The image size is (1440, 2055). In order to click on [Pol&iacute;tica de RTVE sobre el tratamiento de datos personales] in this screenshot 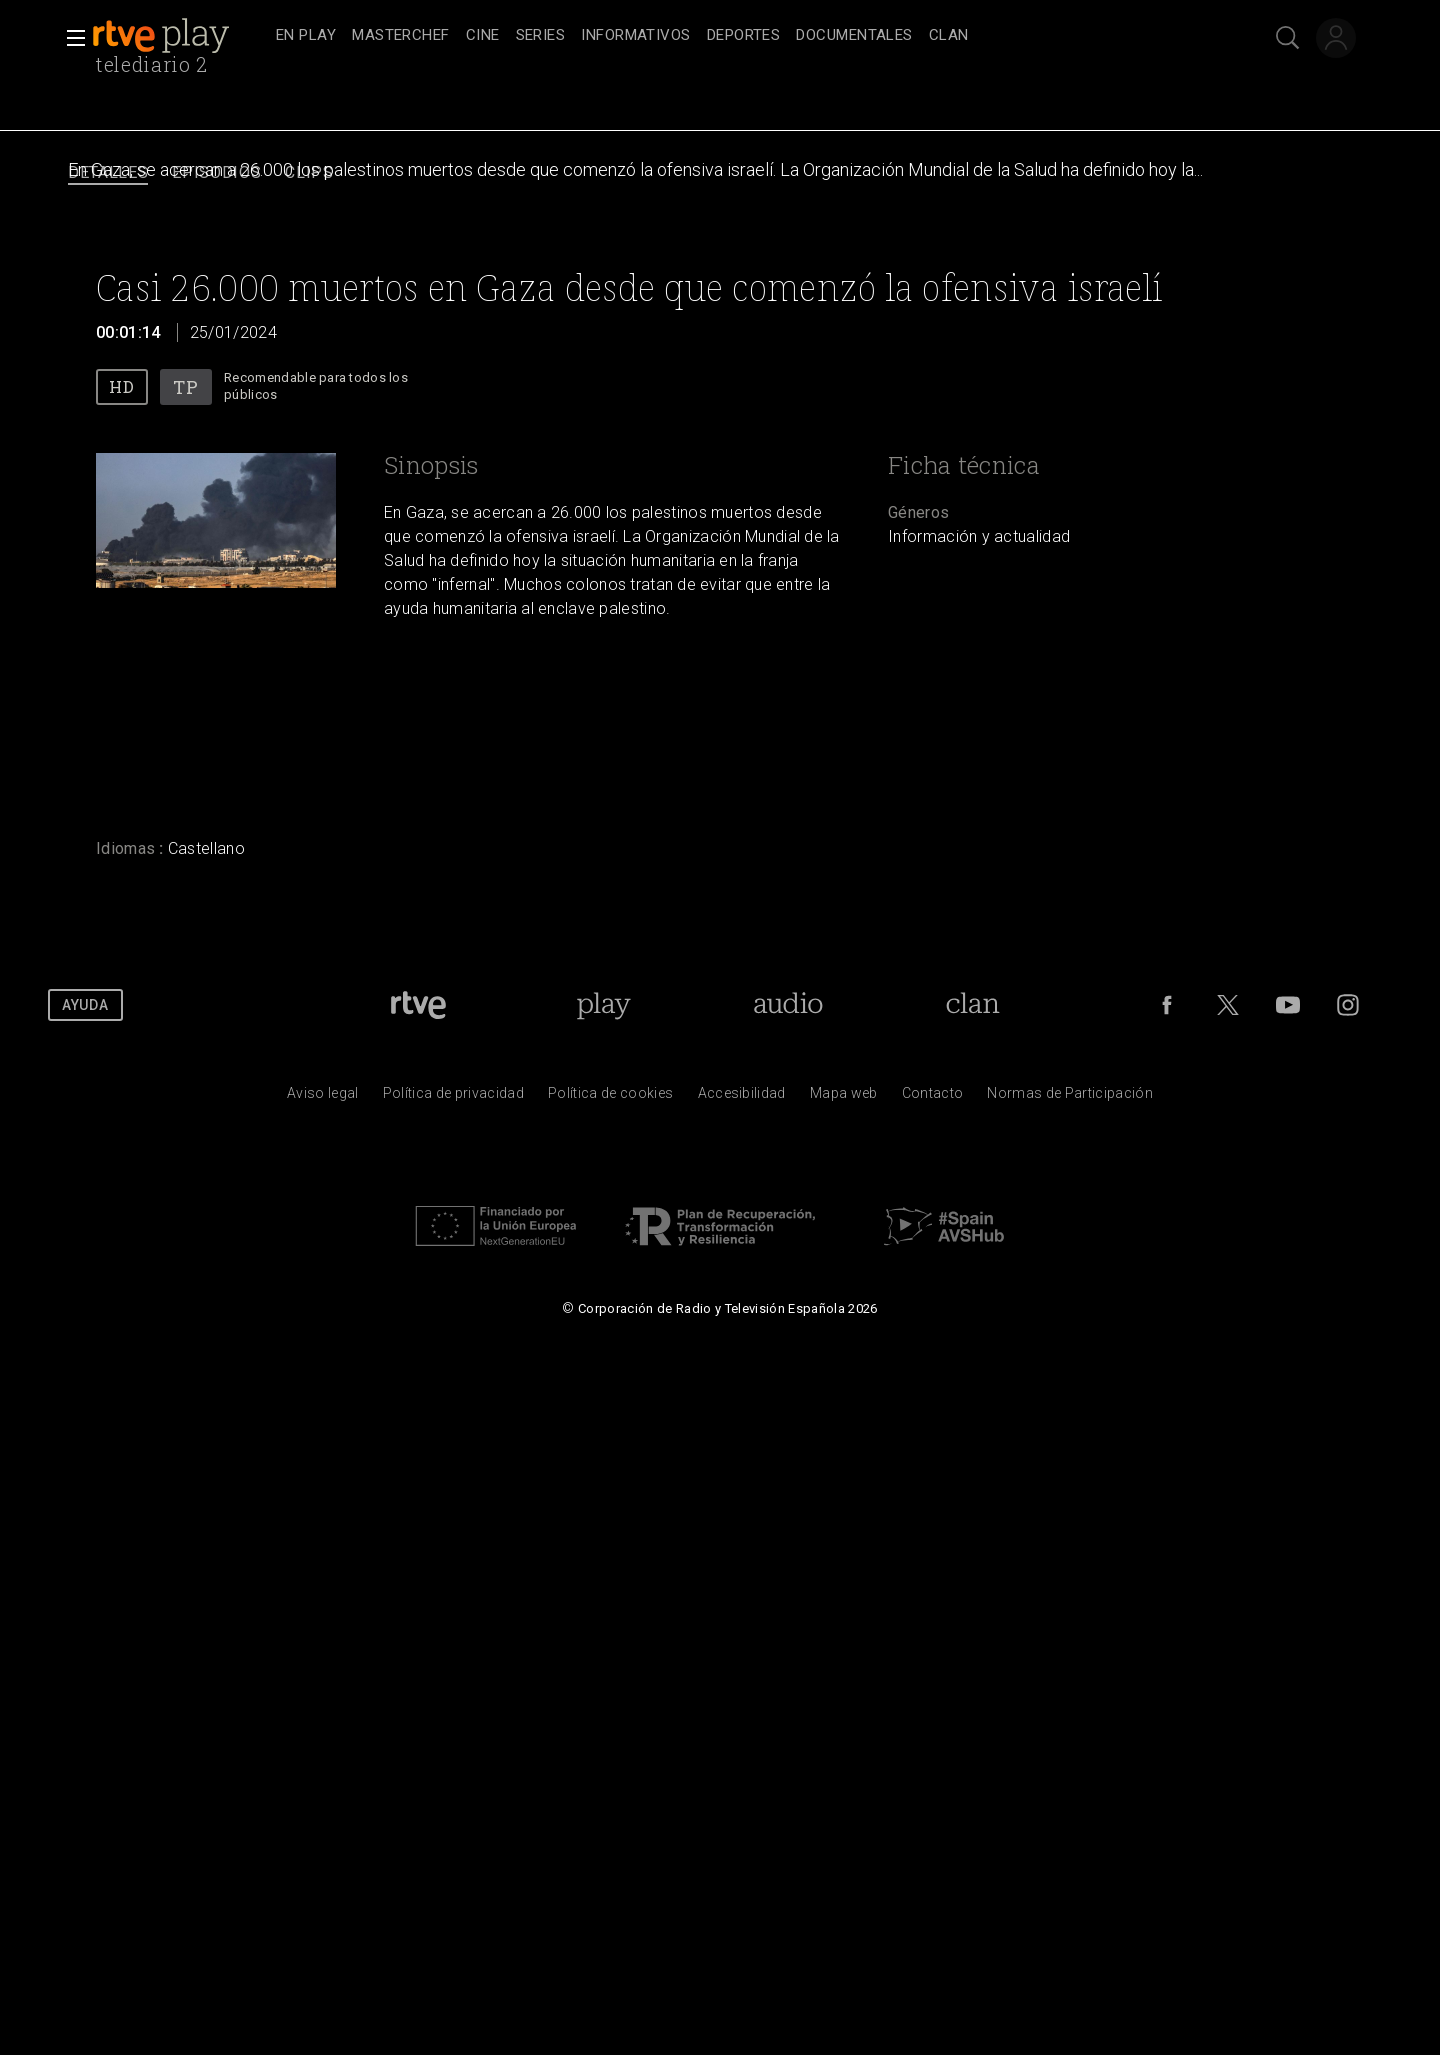, I will do `click(453, 1098)`.